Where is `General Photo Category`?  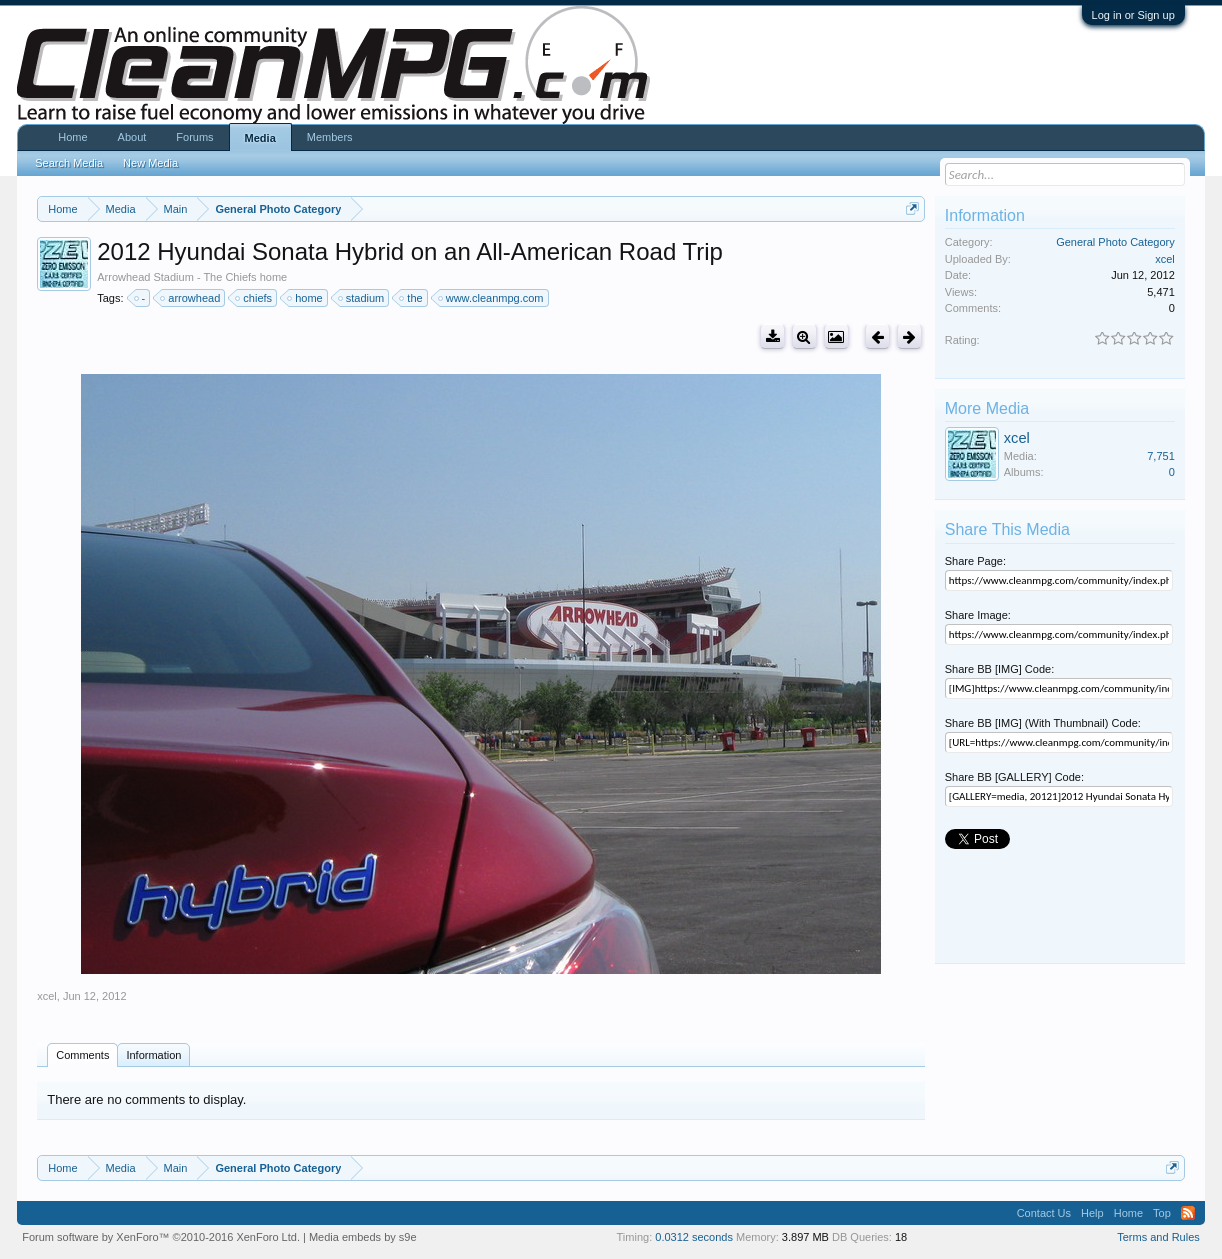 General Photo Category is located at coordinates (1115, 242).